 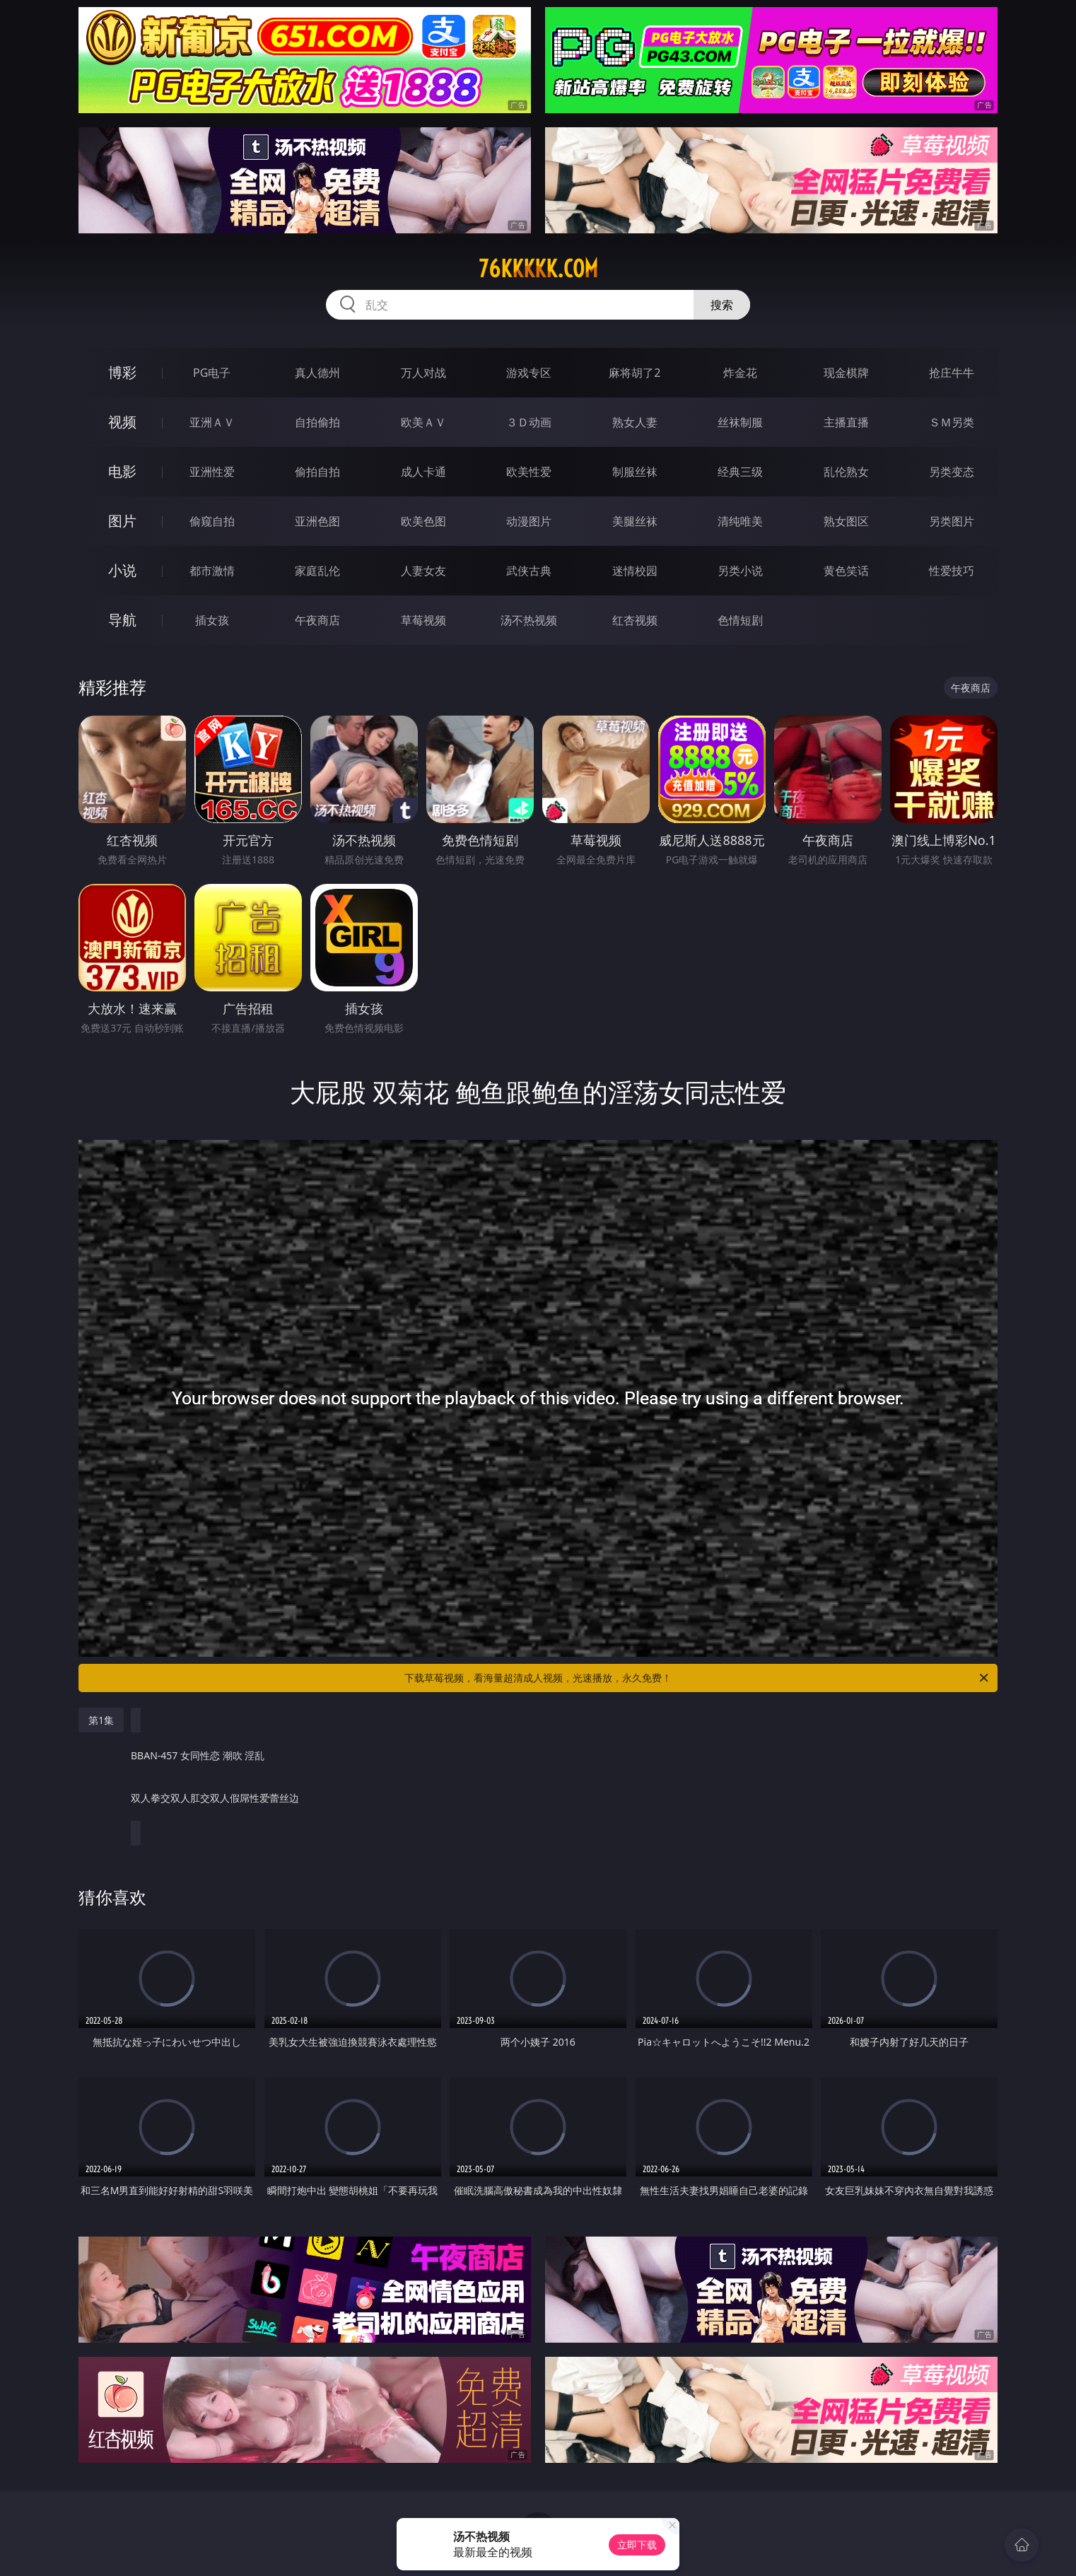 I want to click on 76kkkkk.com, so click(x=538, y=269).